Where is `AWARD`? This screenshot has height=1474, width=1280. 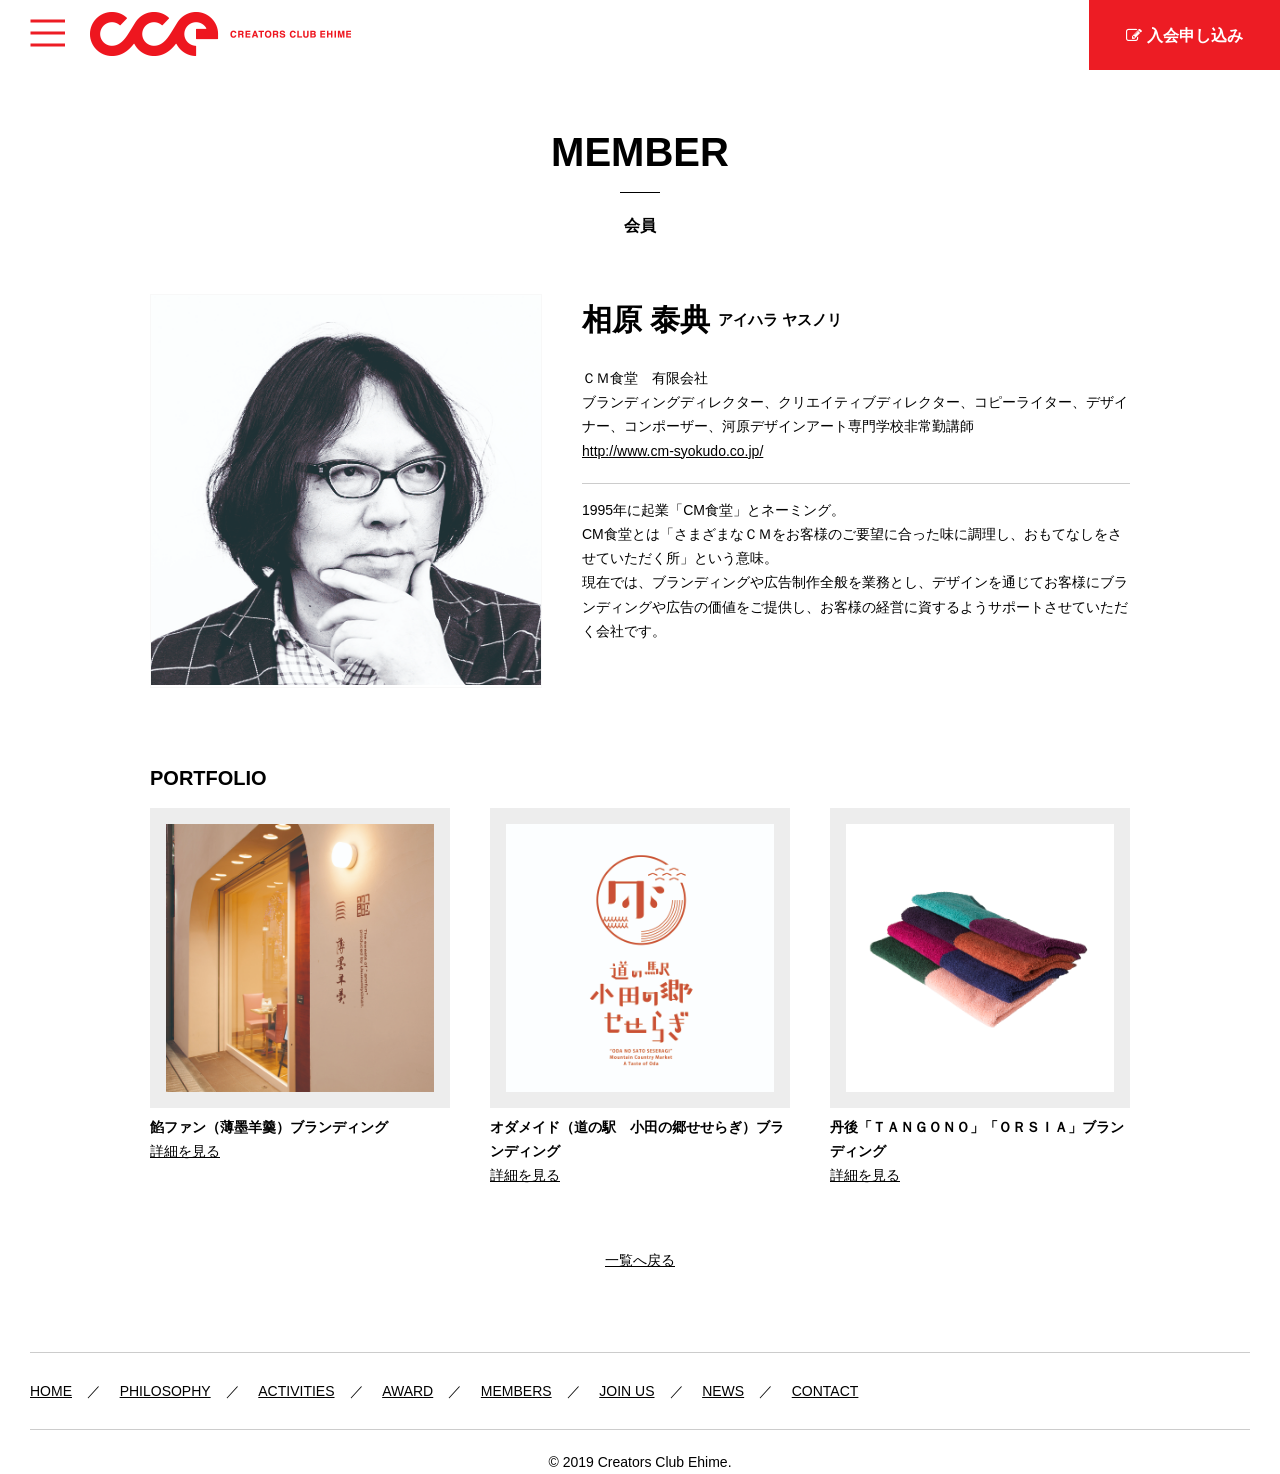
AWARD is located at coordinates (407, 1391).